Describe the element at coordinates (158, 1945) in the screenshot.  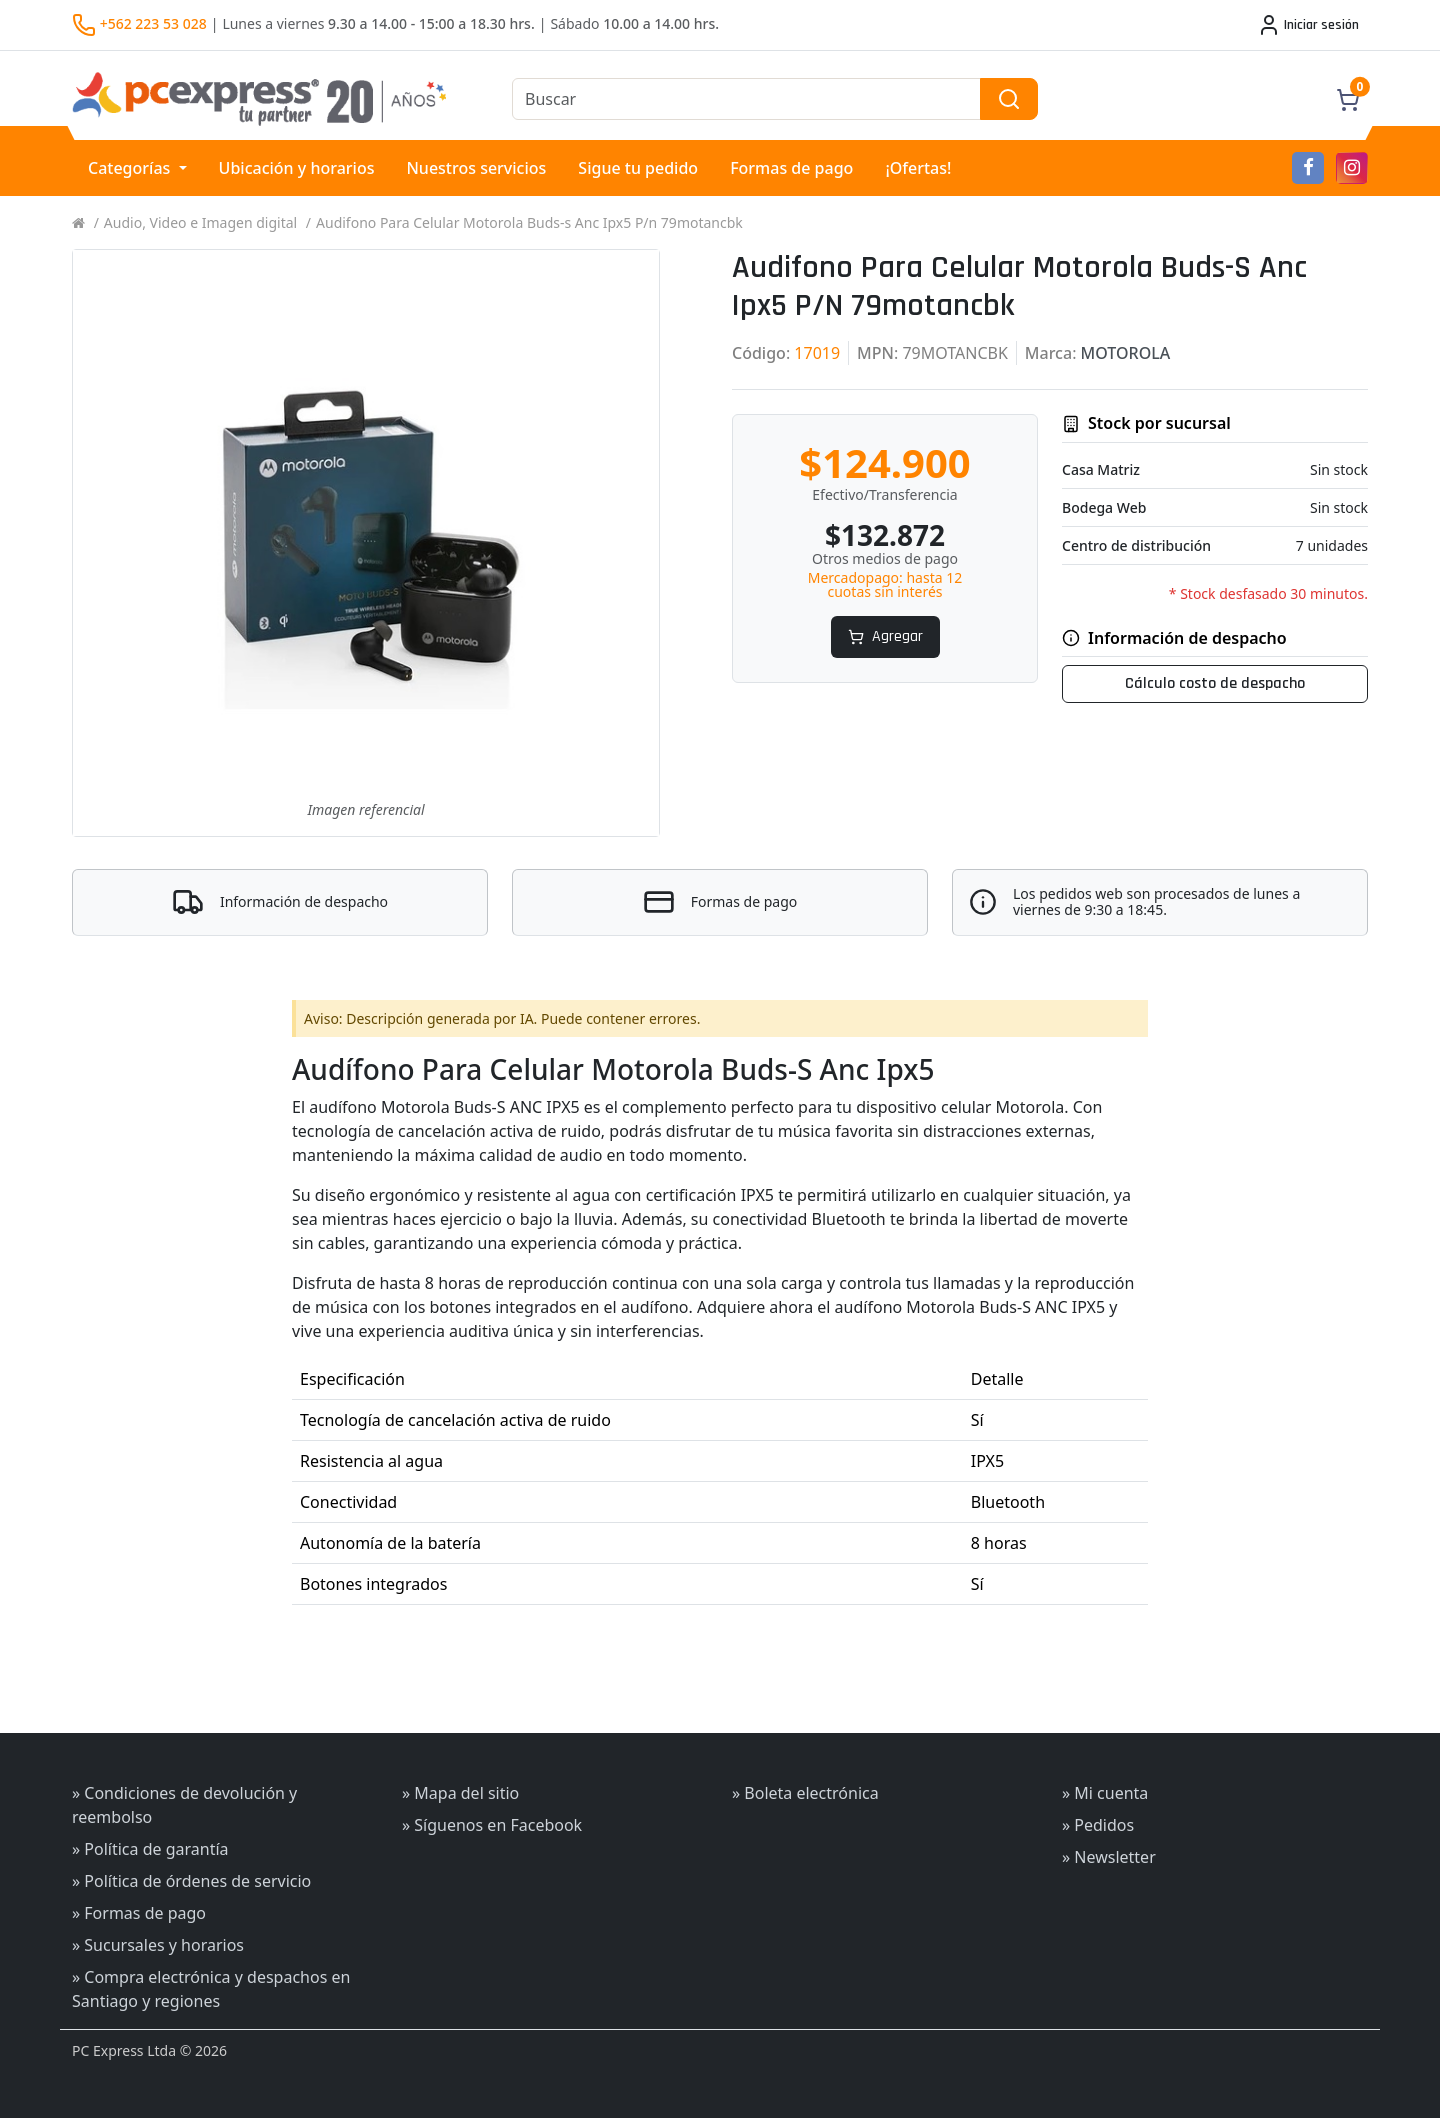
I see `» Sucursales y horarios` at that location.